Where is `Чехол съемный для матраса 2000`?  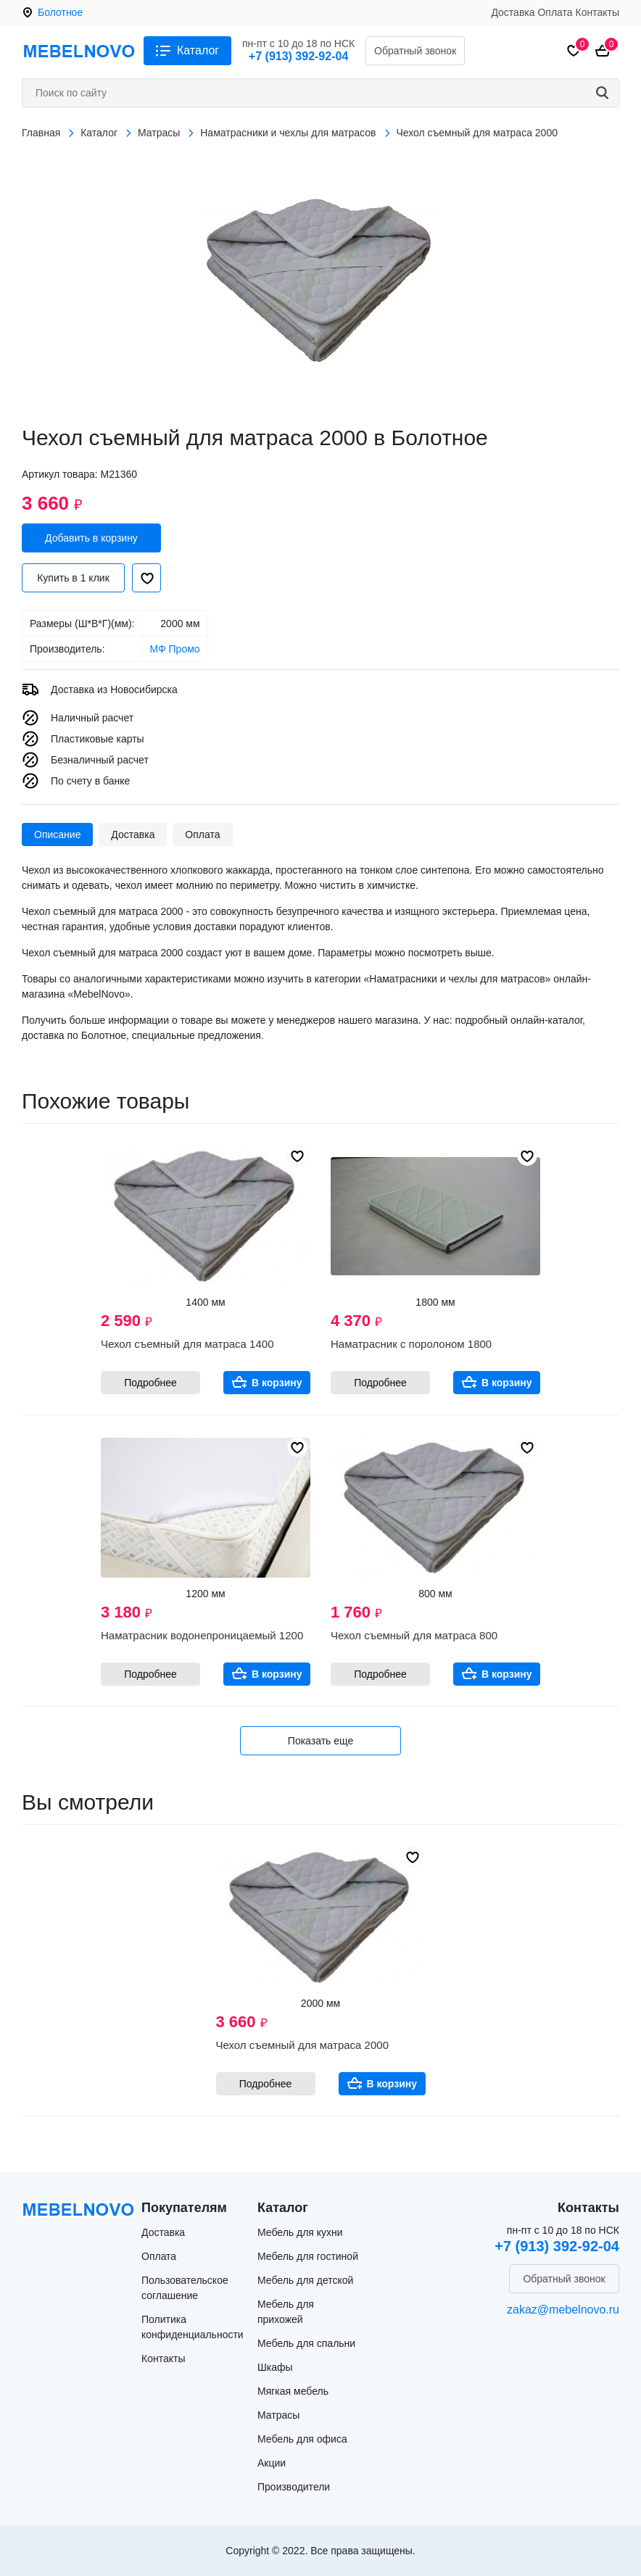 Чехол съемный для матраса 2000 is located at coordinates (302, 2045).